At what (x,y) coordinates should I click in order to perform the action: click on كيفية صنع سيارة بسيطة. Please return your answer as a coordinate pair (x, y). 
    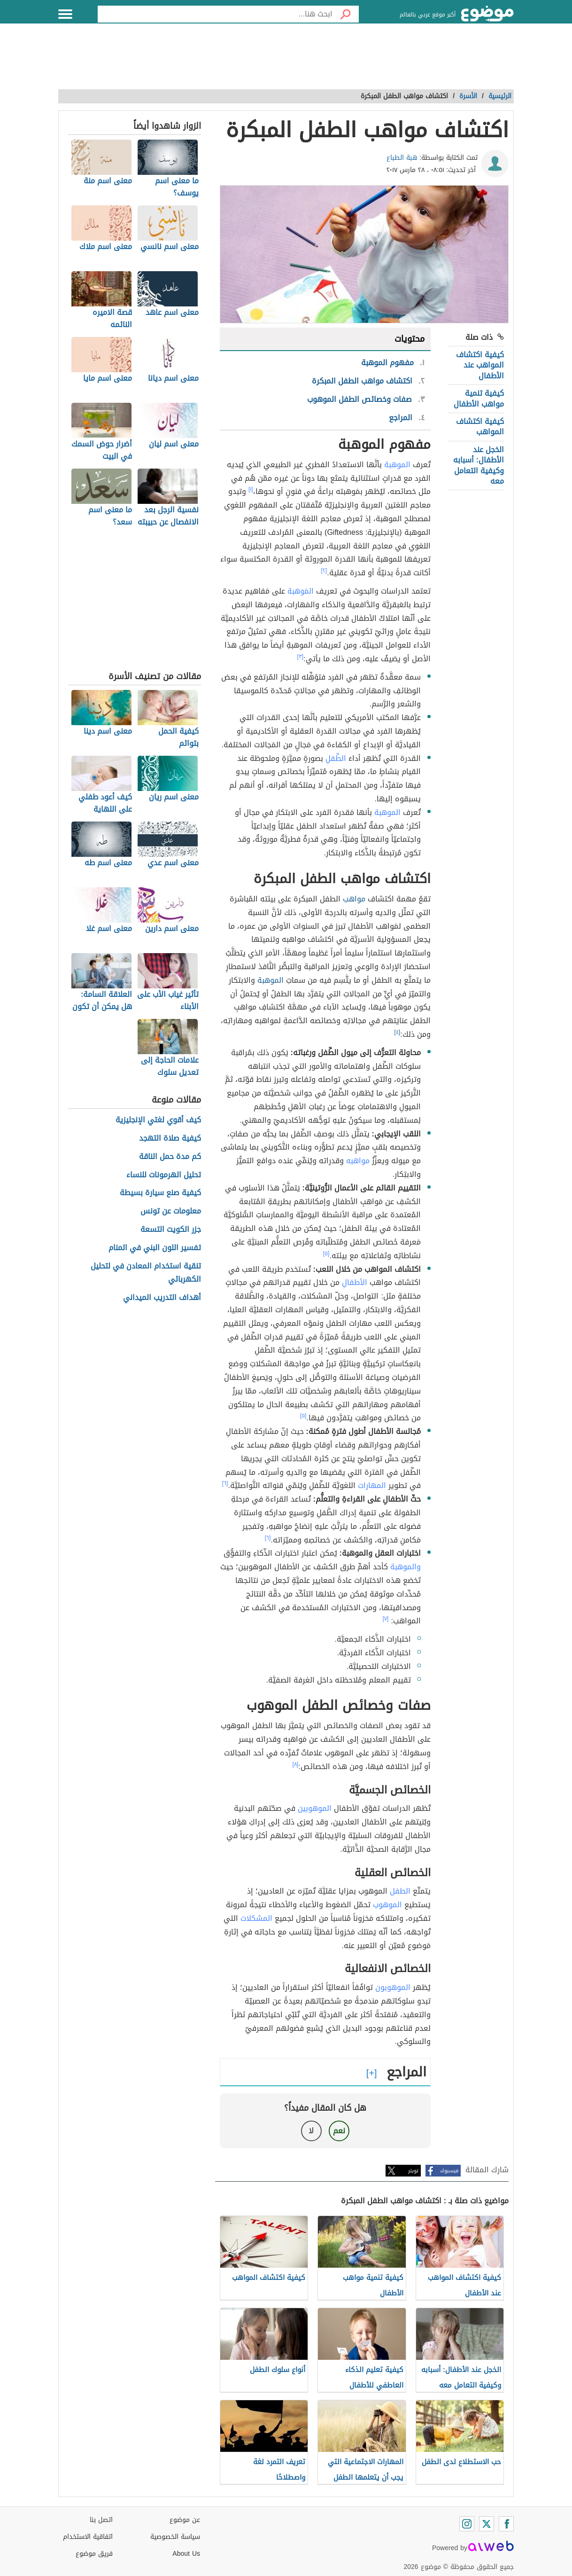
    Looking at the image, I should click on (160, 1193).